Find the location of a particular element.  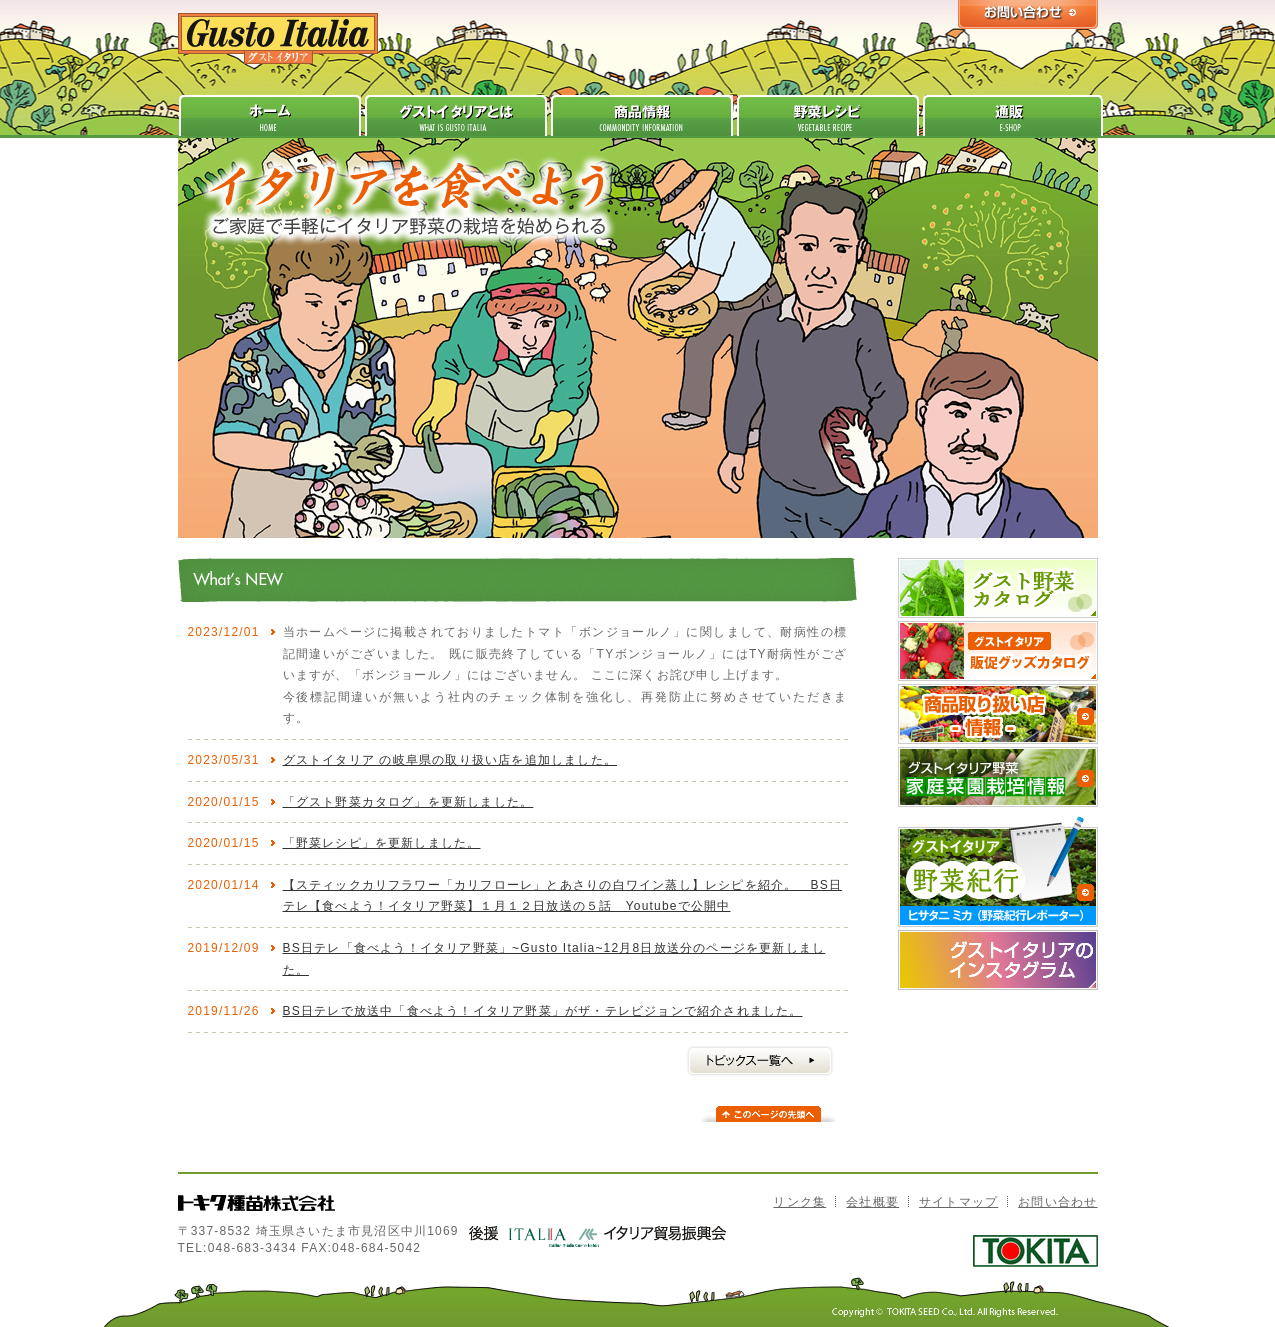

「グスト野菜カタログ」を更新しました。 is located at coordinates (408, 802).